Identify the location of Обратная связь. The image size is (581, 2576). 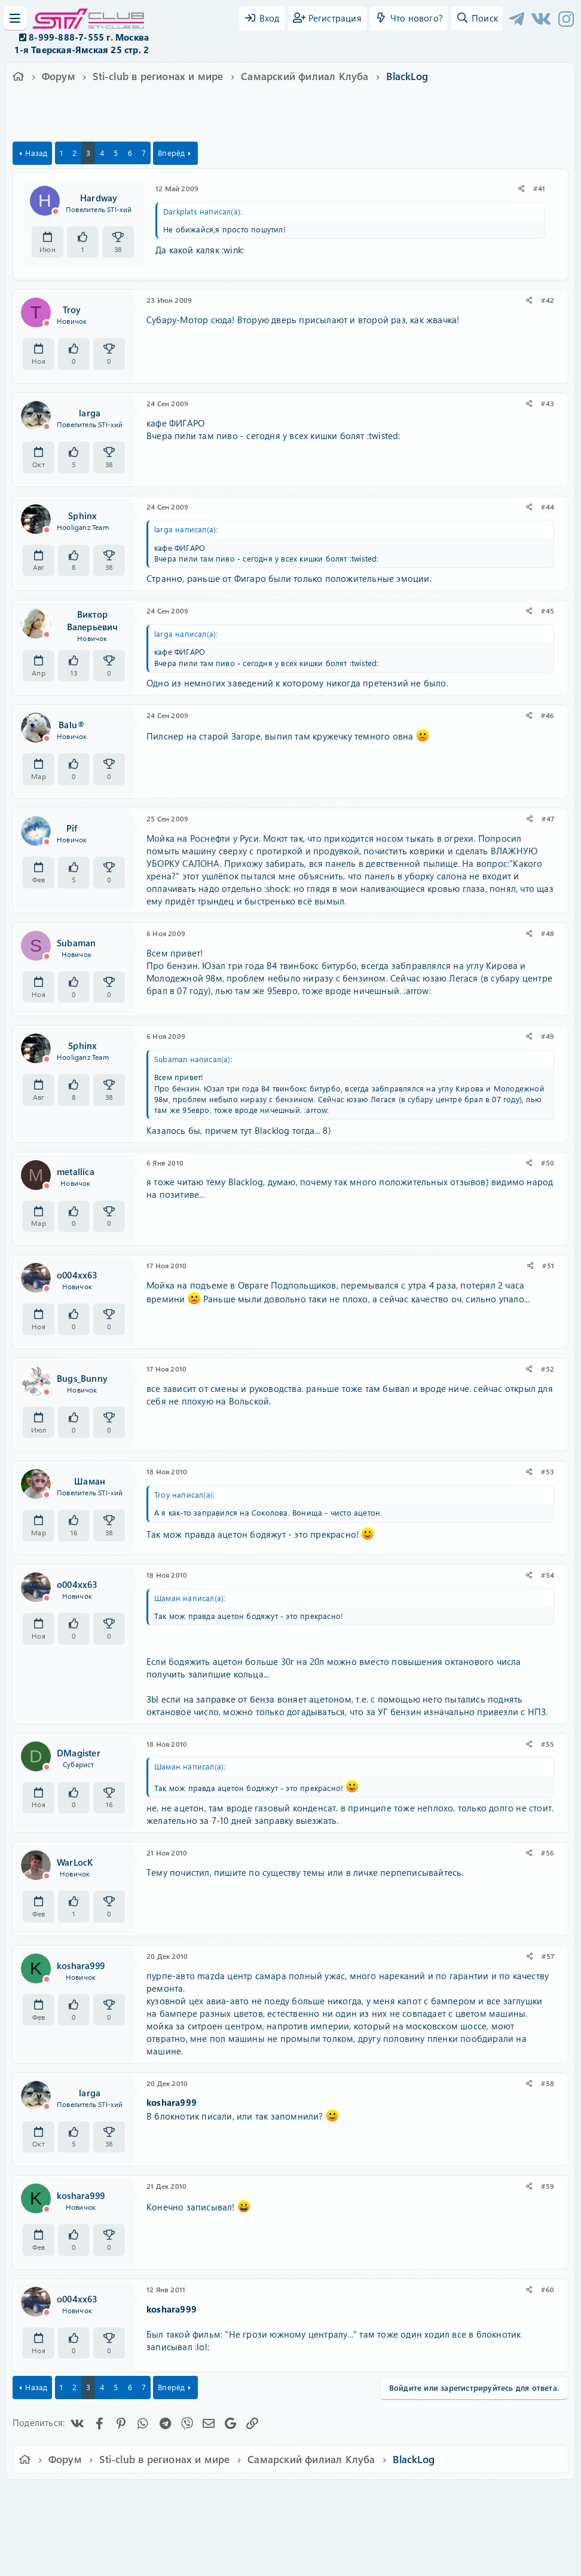
(185, 2497).